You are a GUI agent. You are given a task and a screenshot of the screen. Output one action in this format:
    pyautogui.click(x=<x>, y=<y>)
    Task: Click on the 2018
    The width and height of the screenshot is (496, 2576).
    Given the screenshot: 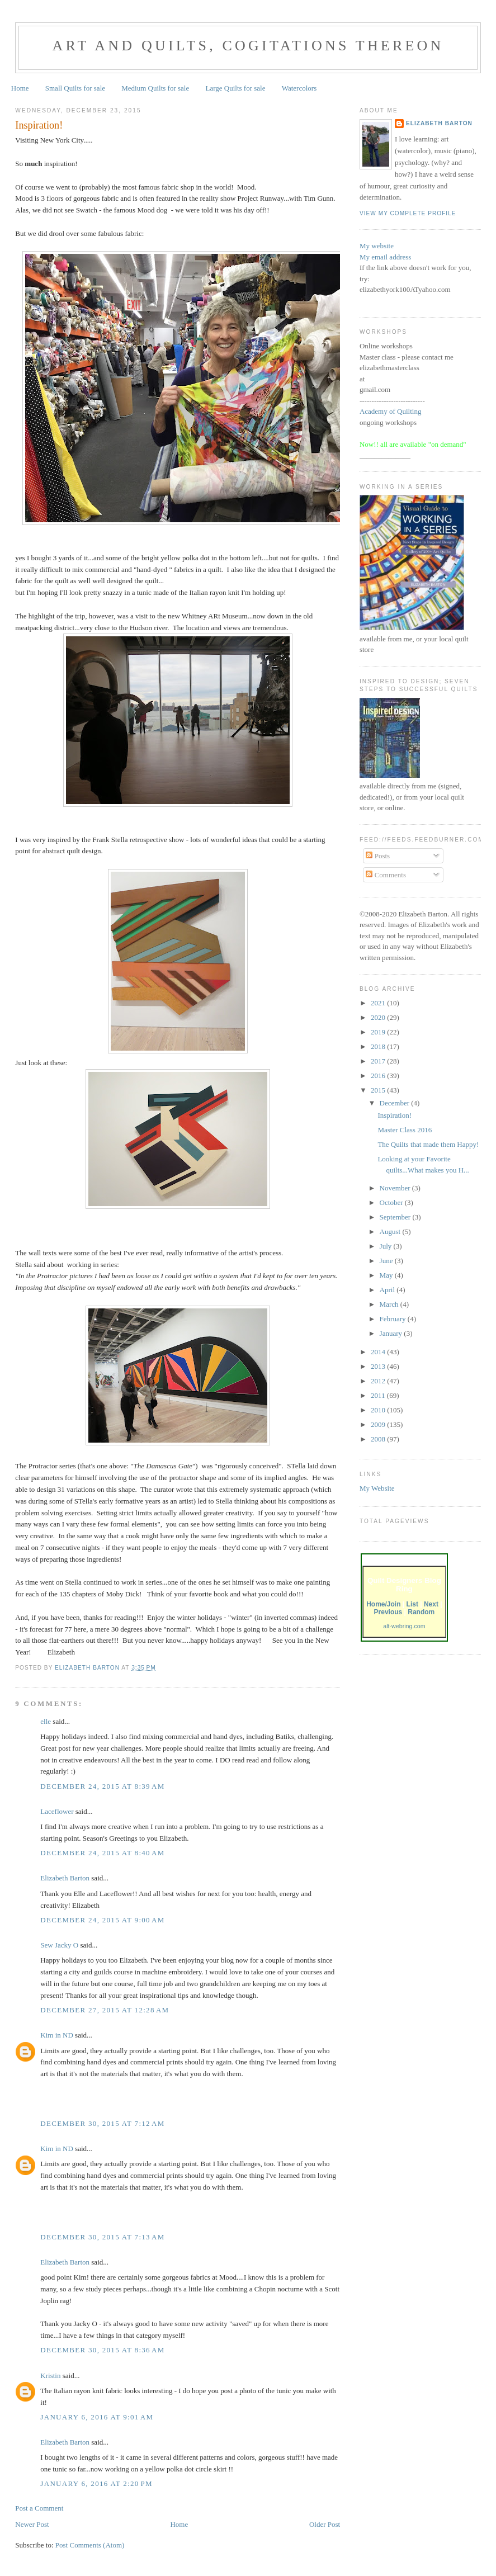 What is the action you would take?
    pyautogui.click(x=379, y=1046)
    